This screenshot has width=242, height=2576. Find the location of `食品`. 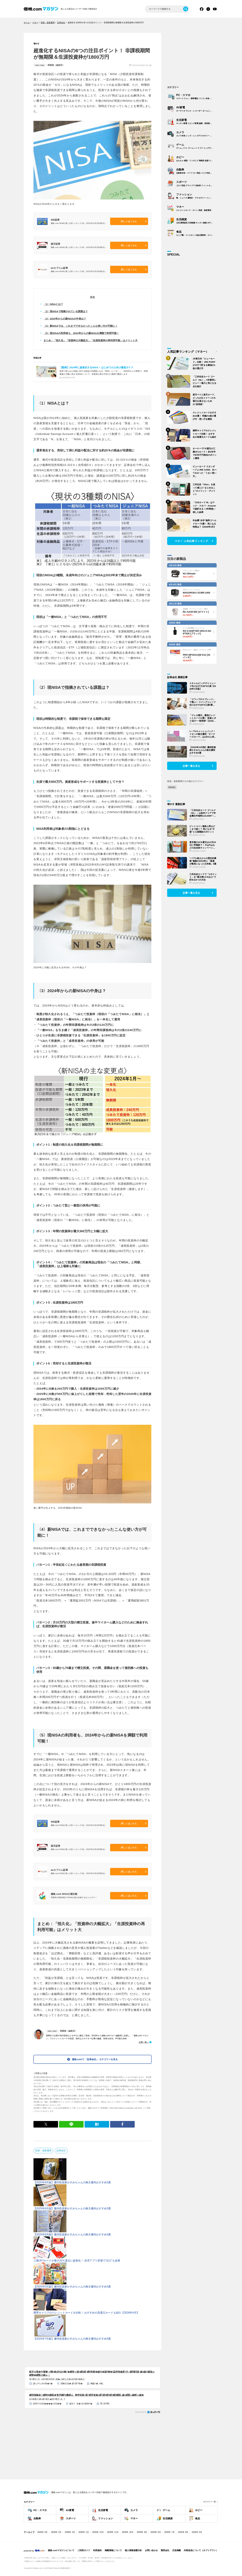

食品 is located at coordinates (196, 233).